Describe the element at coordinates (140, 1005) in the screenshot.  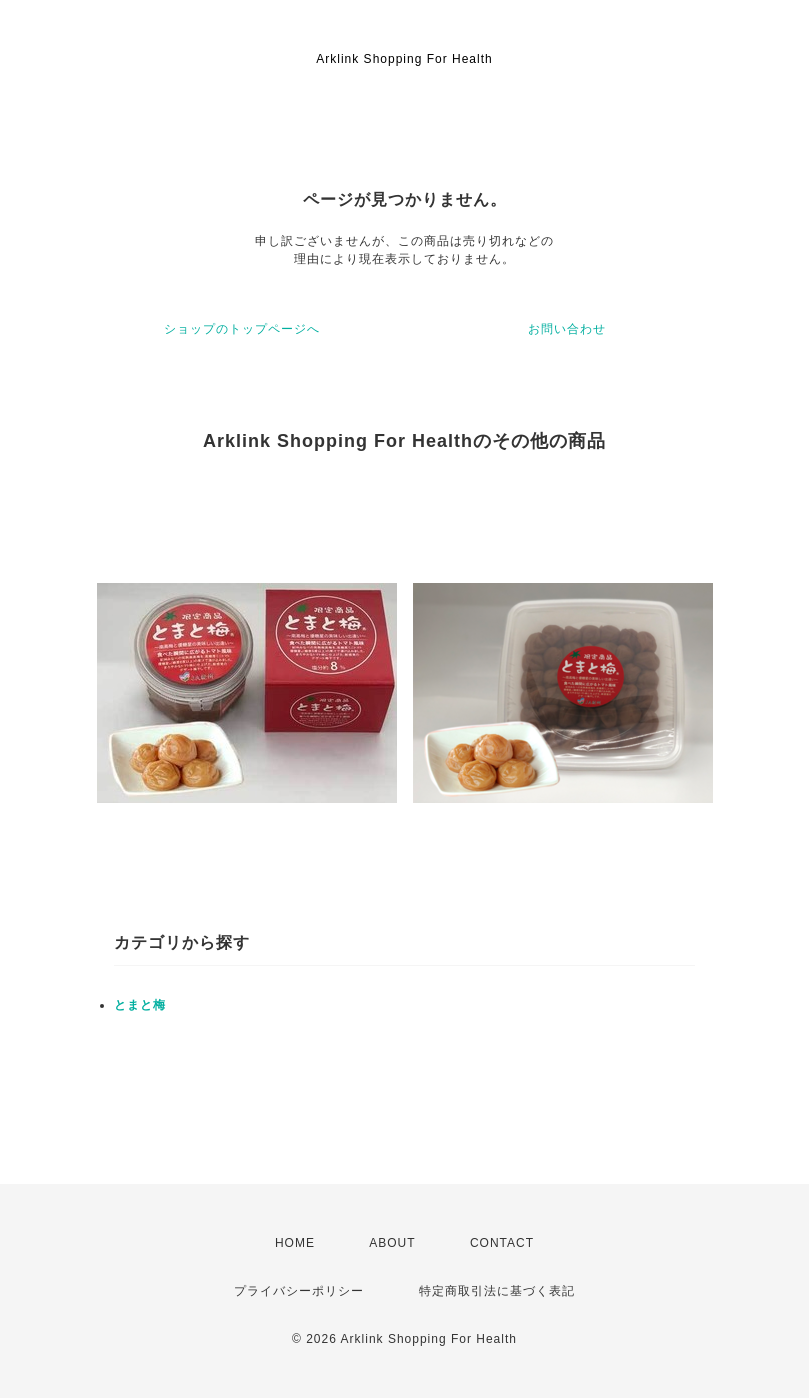
I see `とまと梅` at that location.